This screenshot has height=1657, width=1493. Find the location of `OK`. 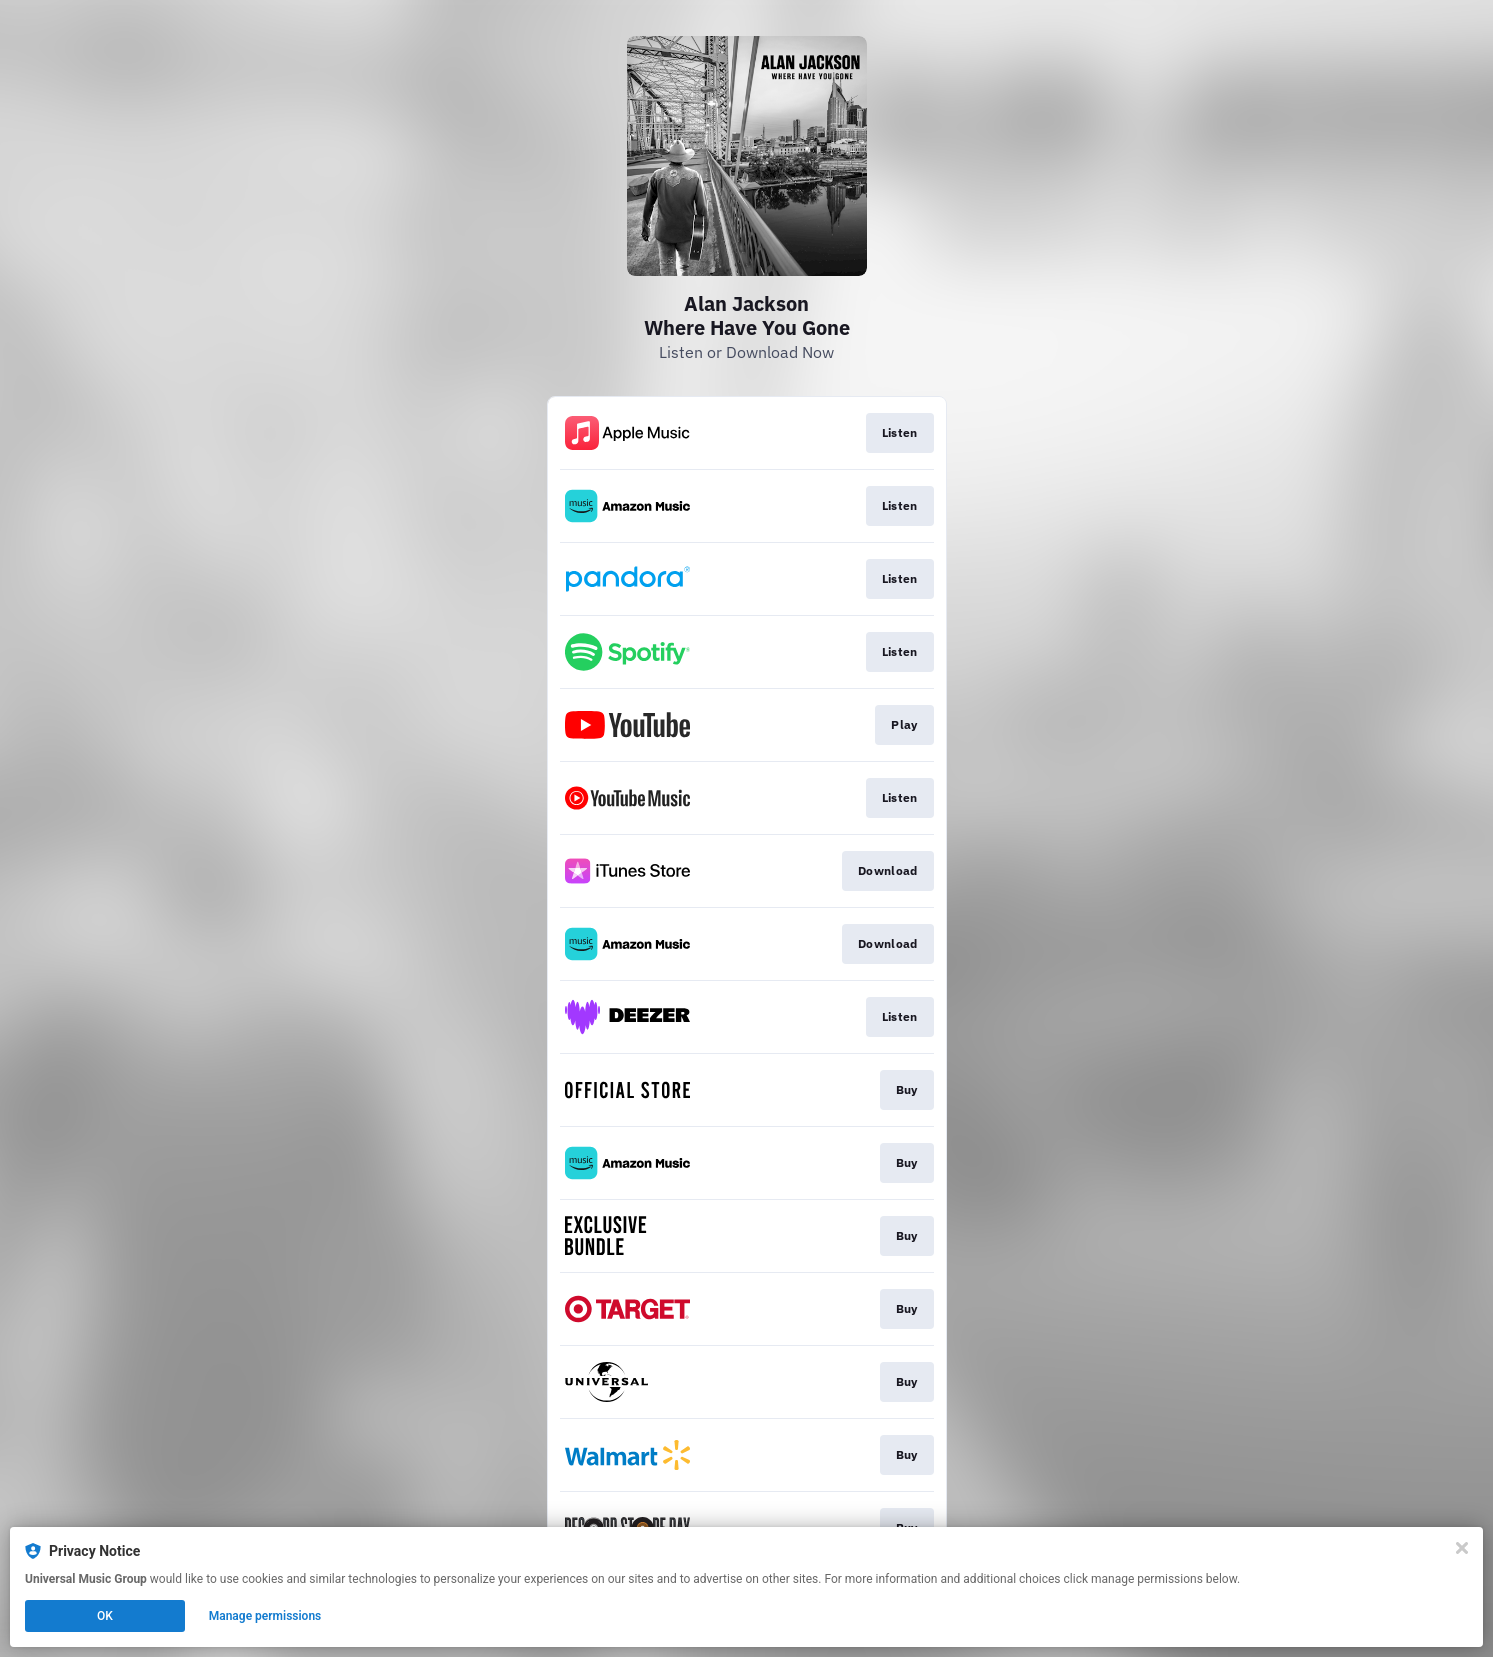

OK is located at coordinates (105, 1616).